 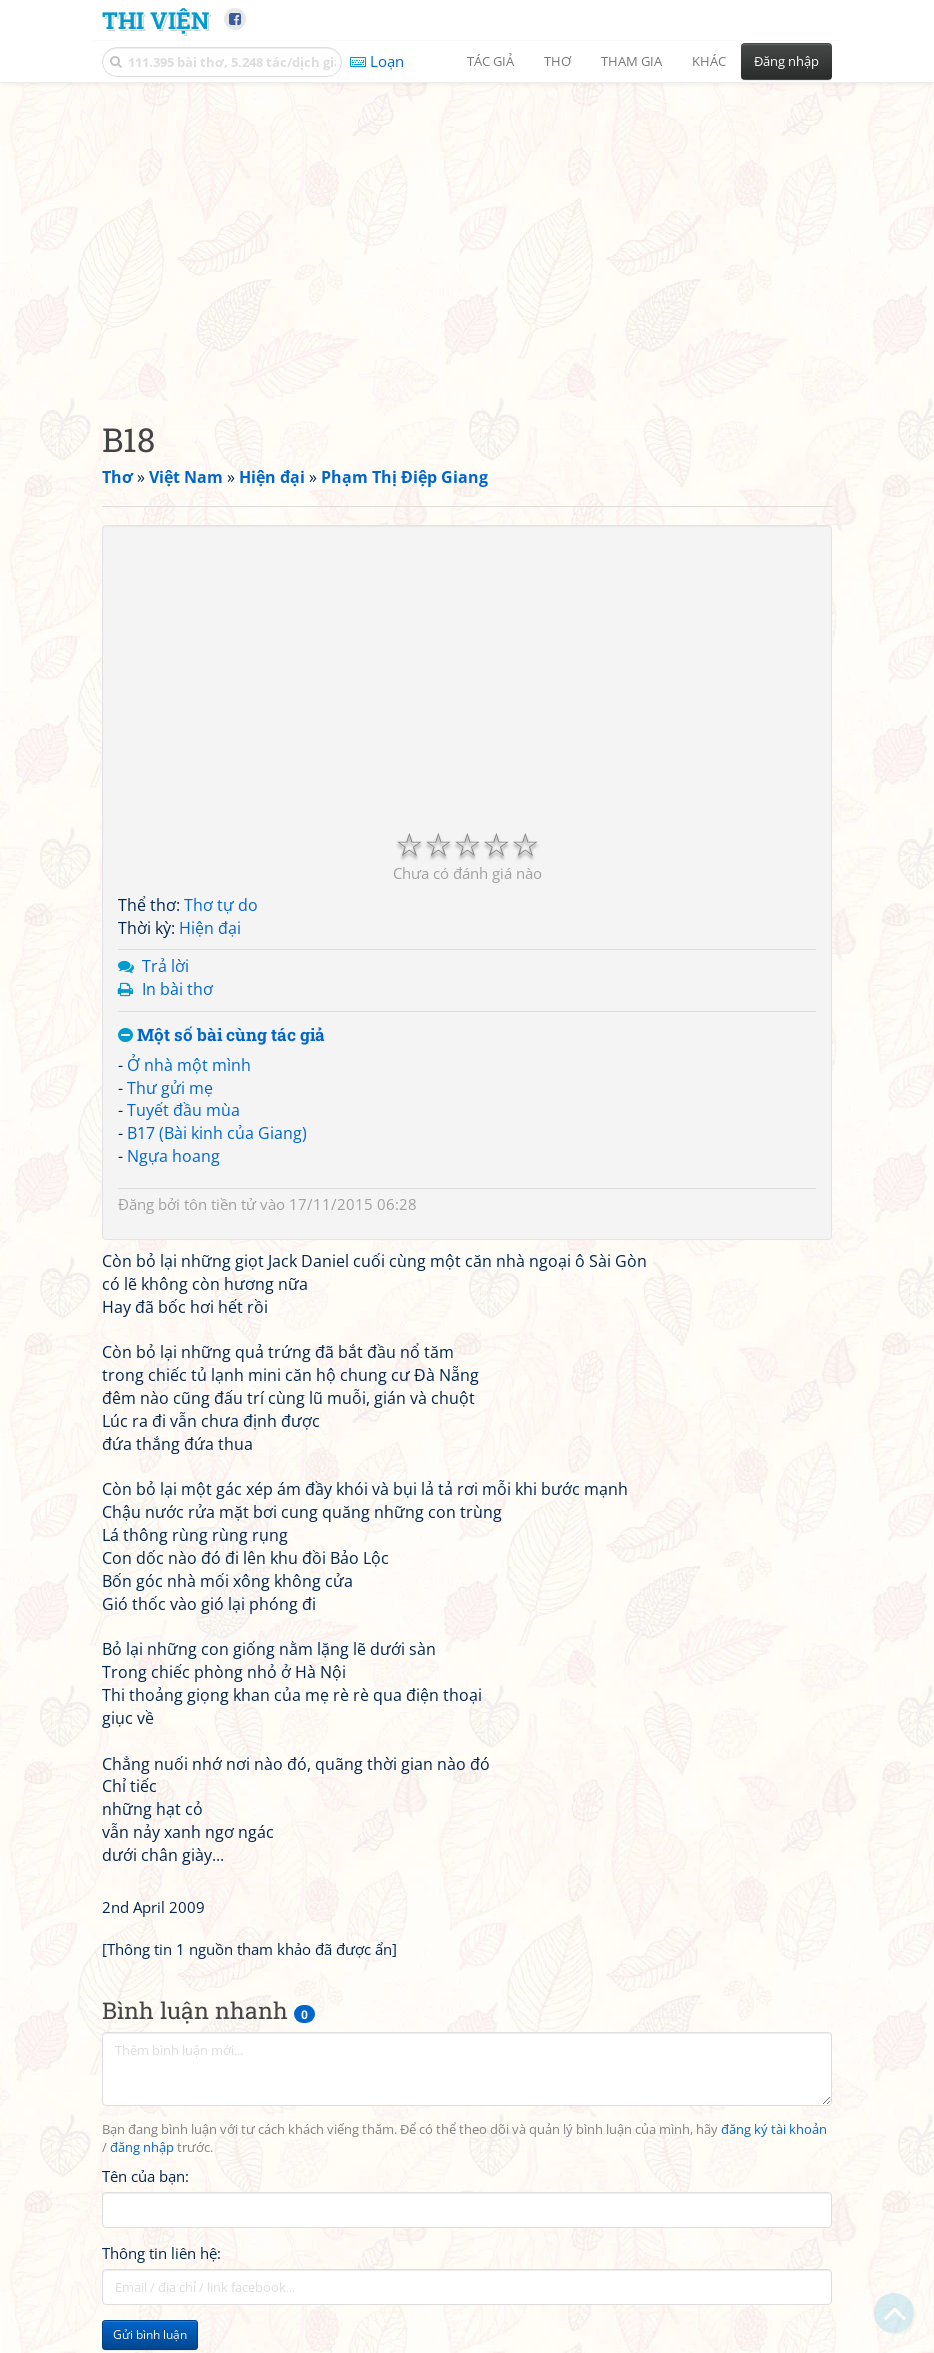 I want to click on Tham gia [button], so click(x=631, y=61).